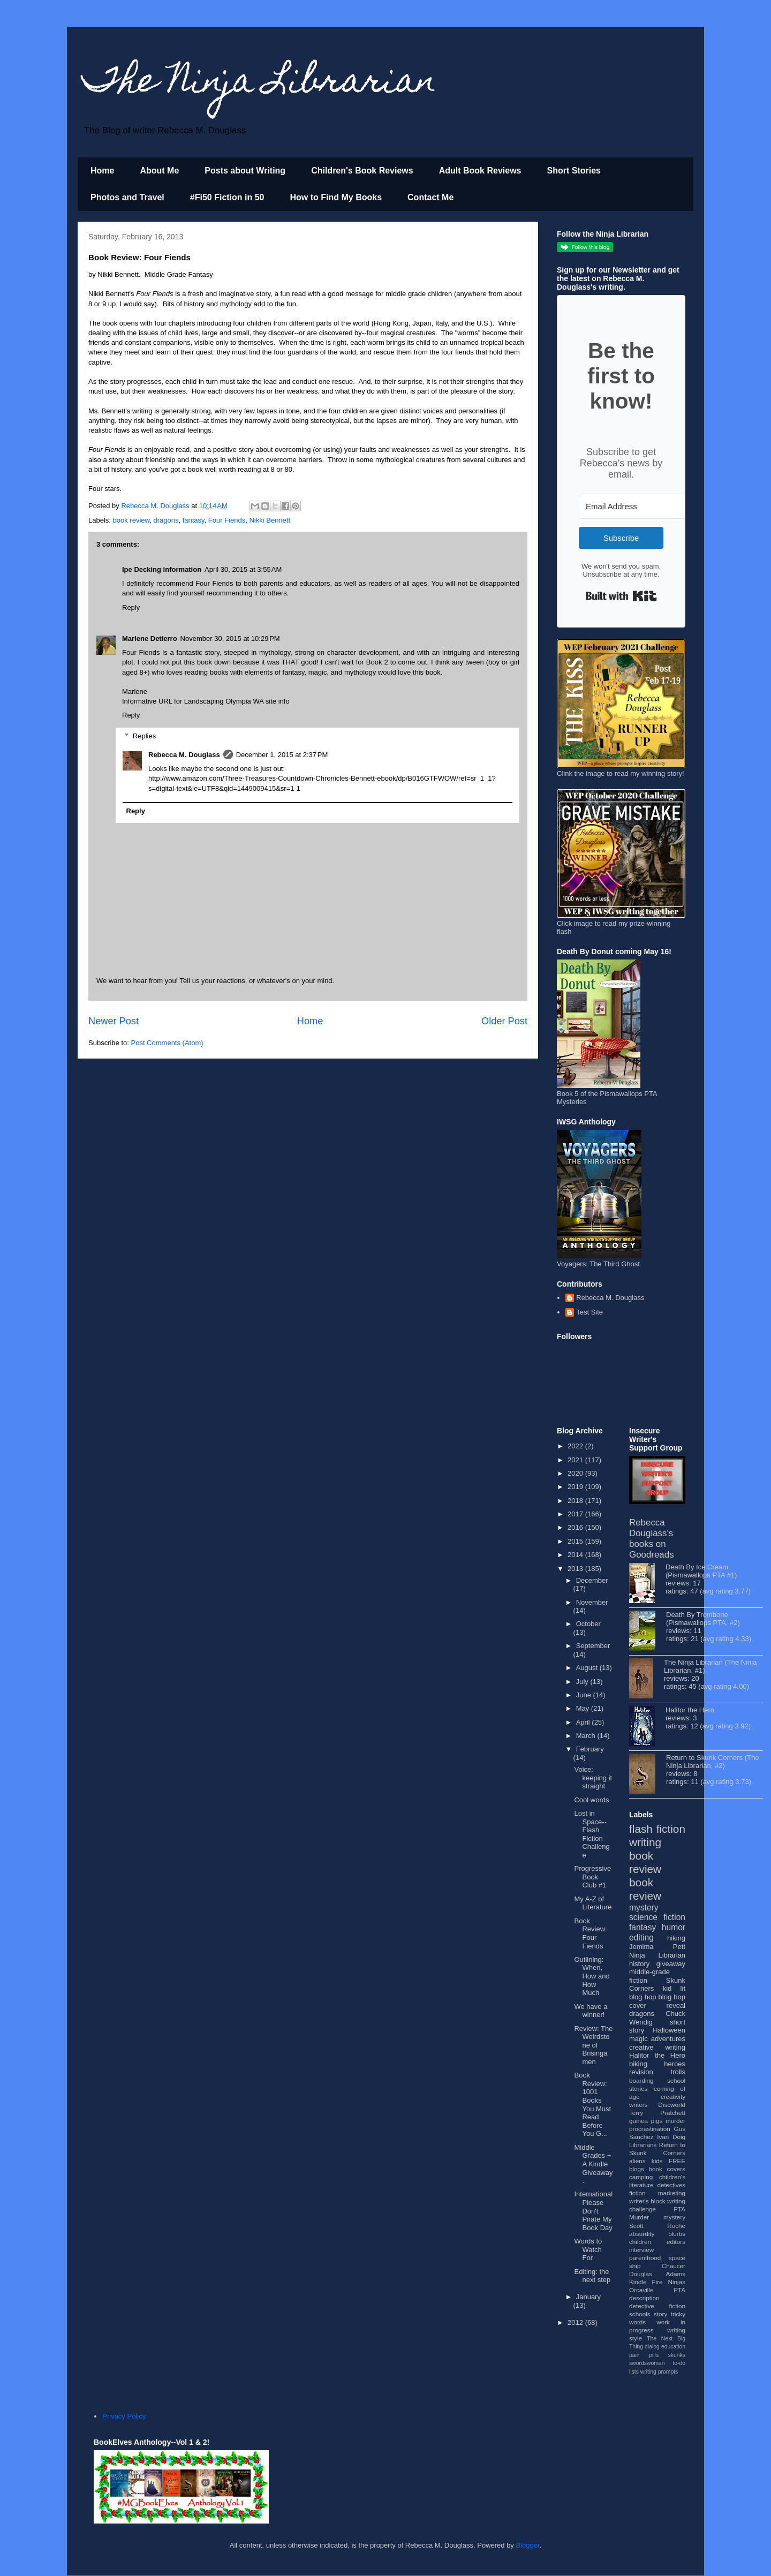  I want to click on Ninjas, so click(676, 2281).